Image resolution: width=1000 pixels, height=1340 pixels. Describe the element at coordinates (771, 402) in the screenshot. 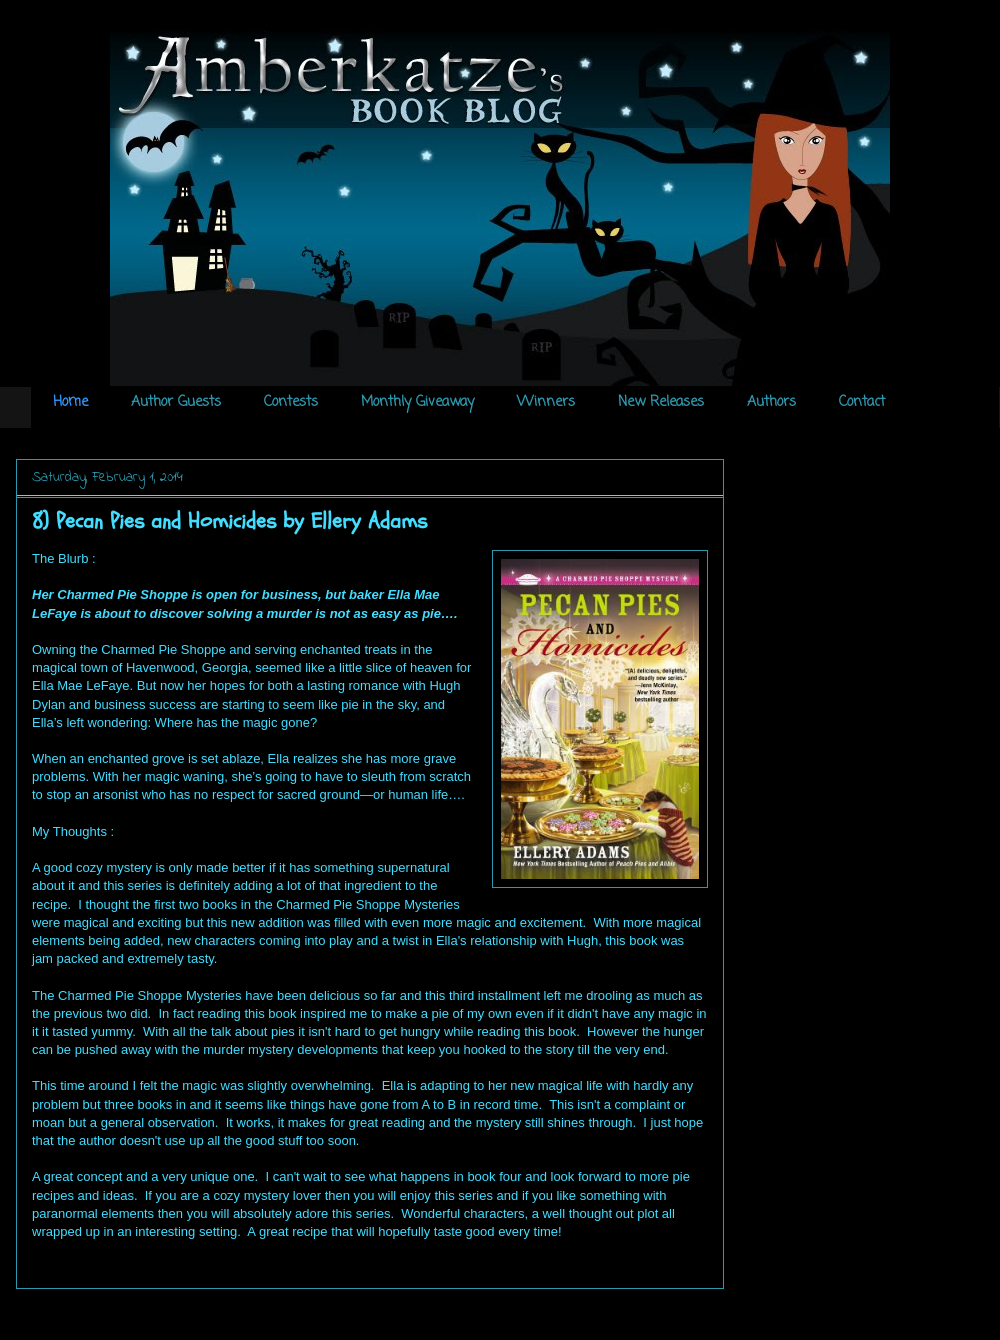

I see `Authors` at that location.